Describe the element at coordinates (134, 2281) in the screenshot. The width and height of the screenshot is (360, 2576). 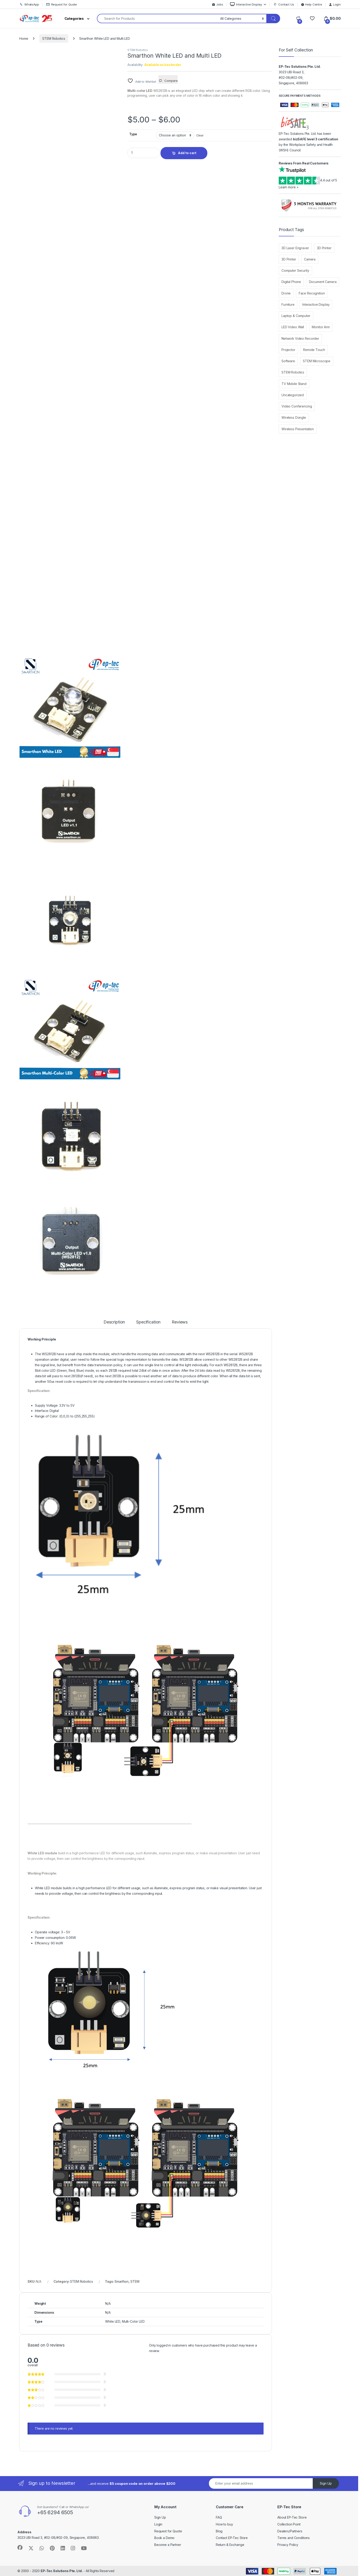
I see `STEM` at that location.